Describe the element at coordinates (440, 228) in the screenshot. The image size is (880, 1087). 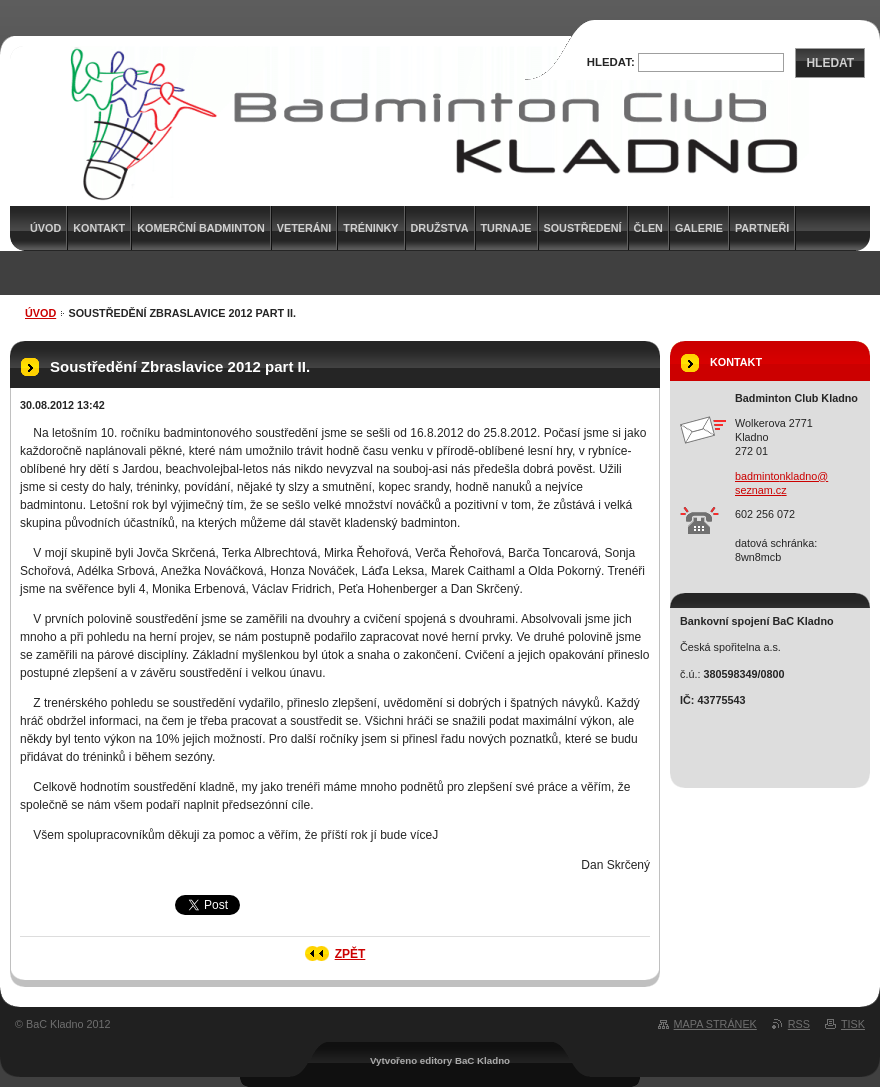
I see `Družstva` at that location.